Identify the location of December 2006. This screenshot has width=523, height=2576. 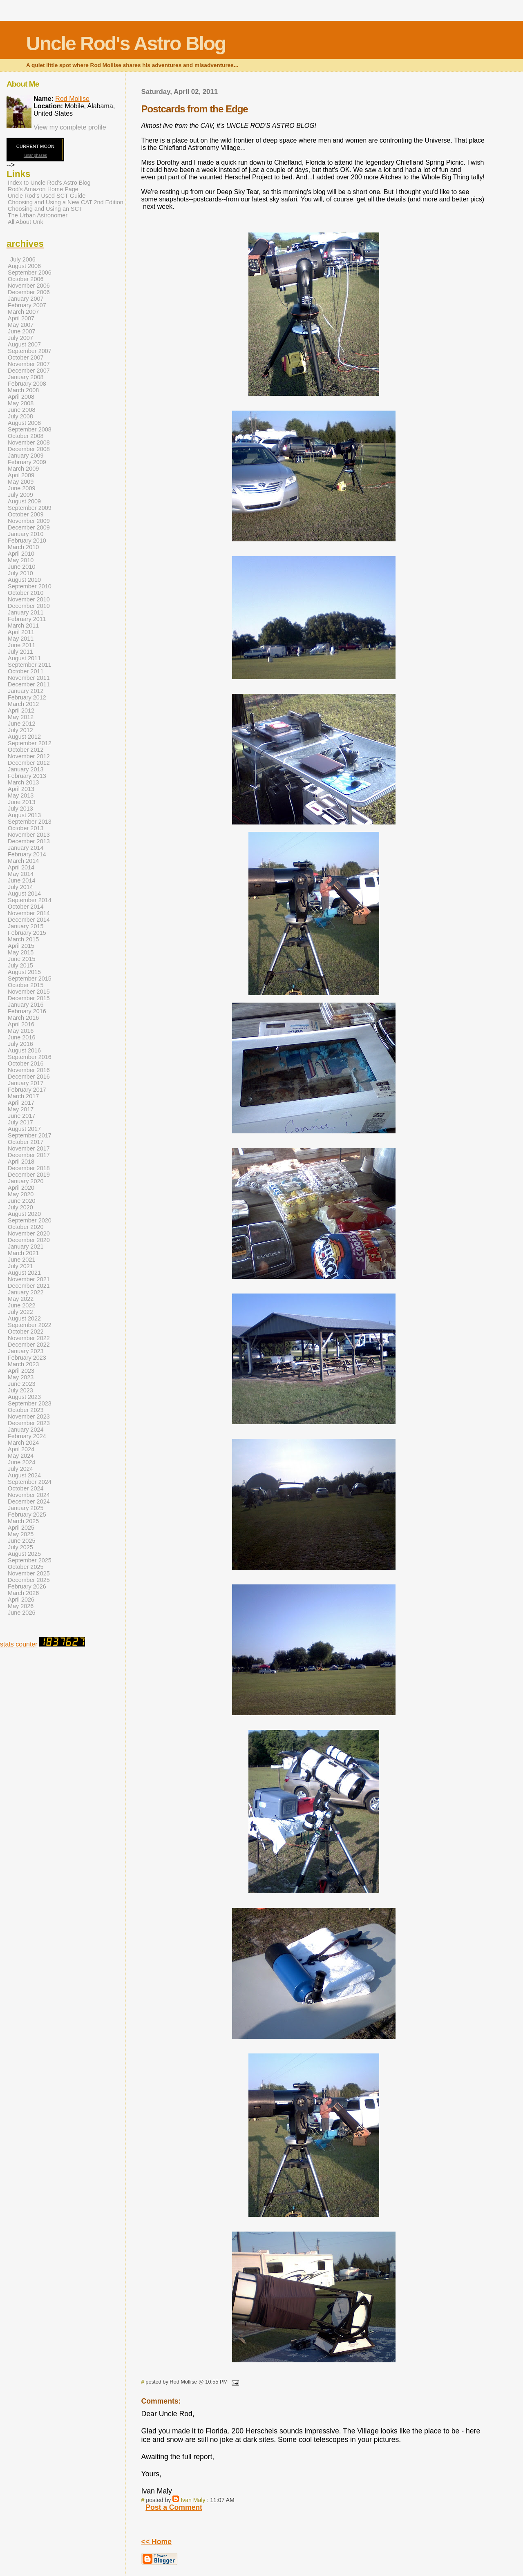
(29, 292).